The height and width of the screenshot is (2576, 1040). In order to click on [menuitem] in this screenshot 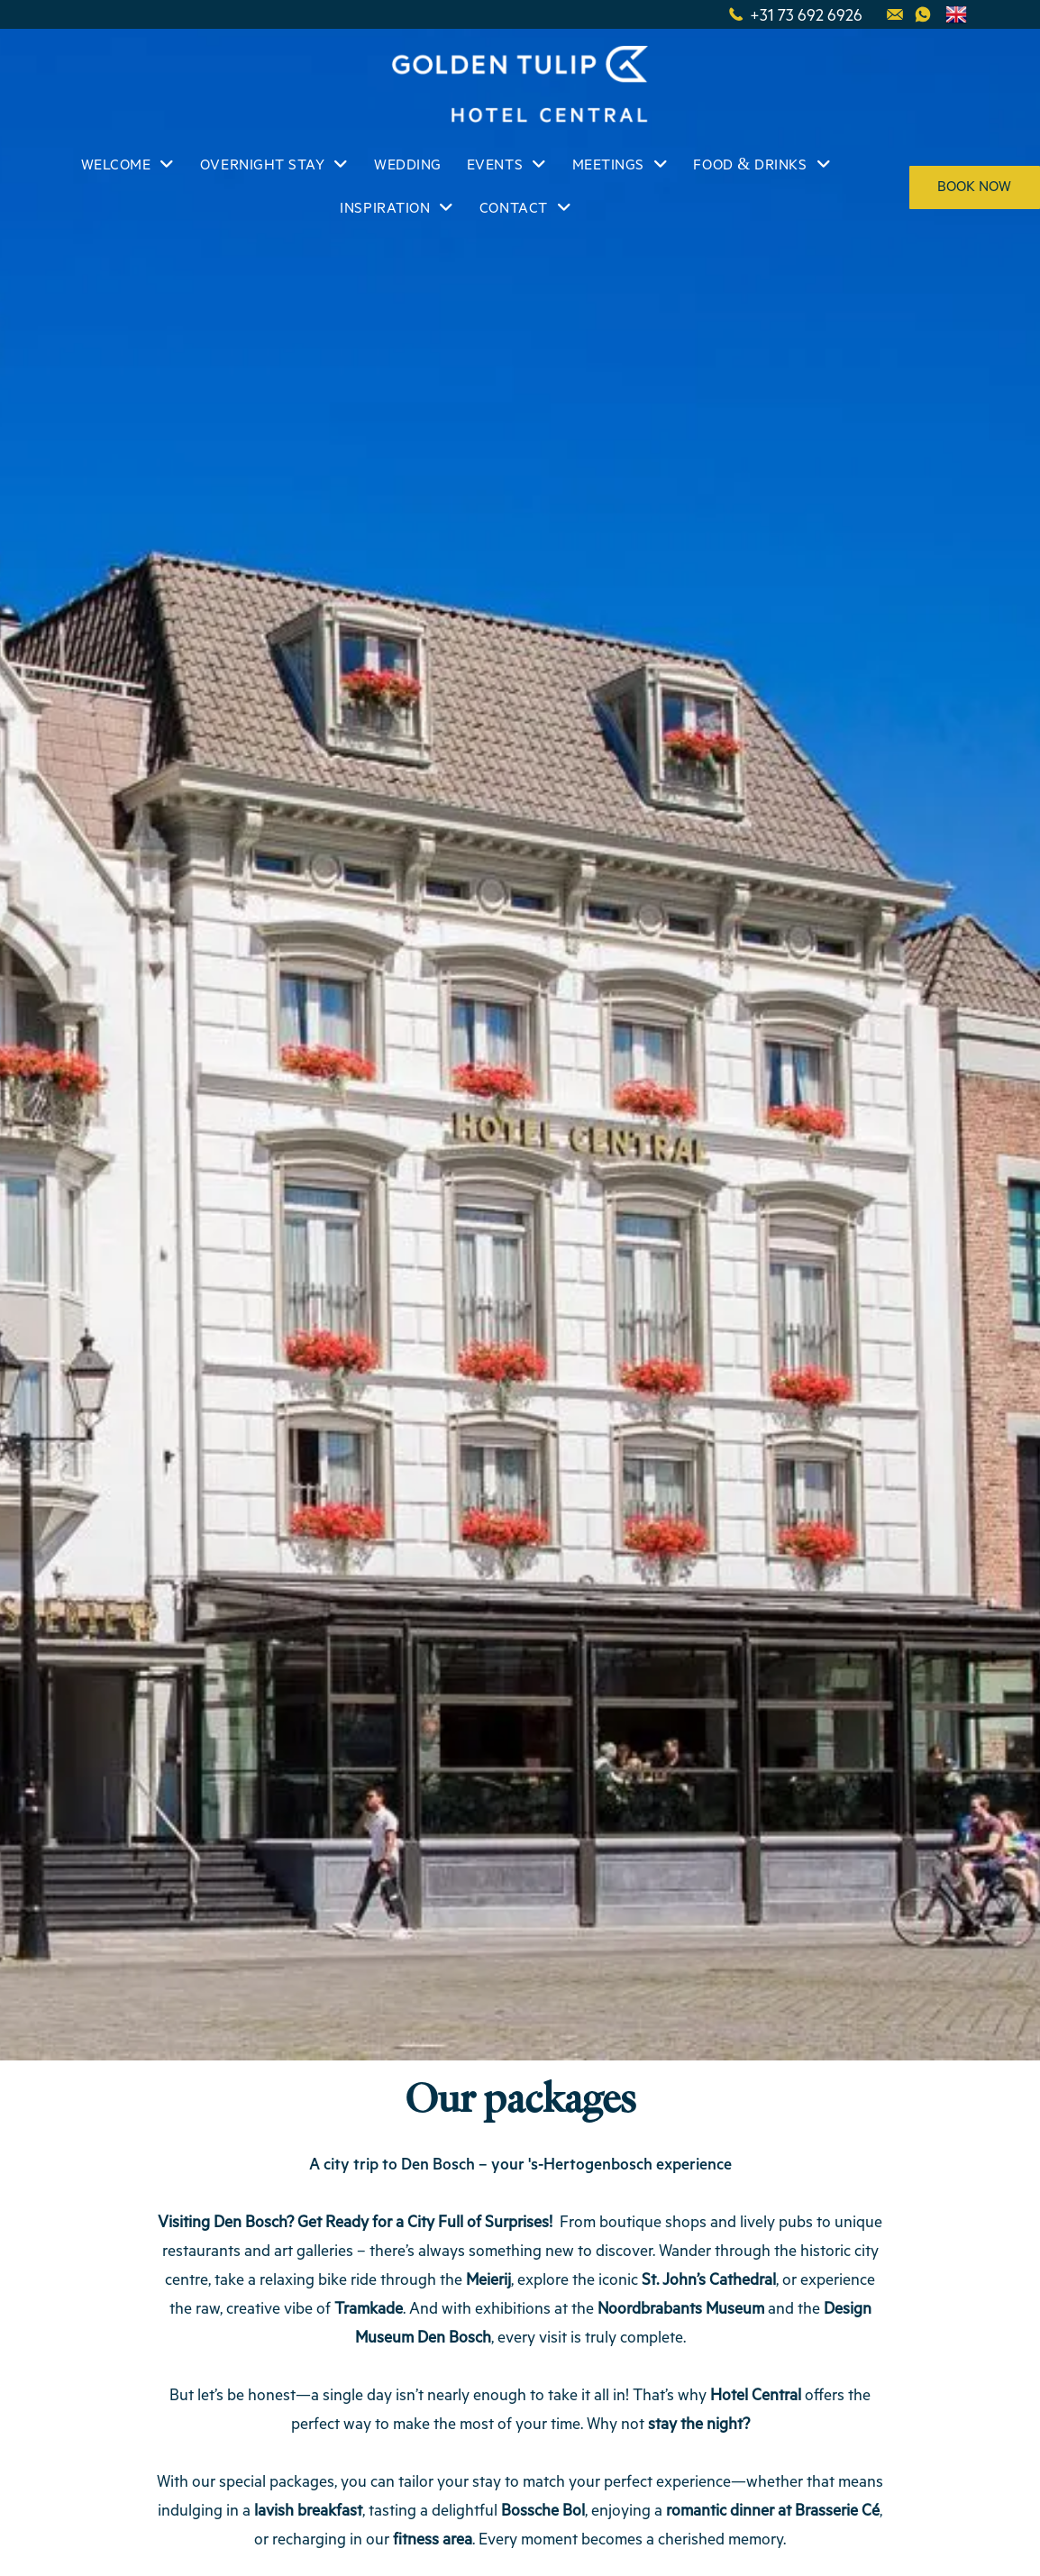, I will do `click(127, 165)`.